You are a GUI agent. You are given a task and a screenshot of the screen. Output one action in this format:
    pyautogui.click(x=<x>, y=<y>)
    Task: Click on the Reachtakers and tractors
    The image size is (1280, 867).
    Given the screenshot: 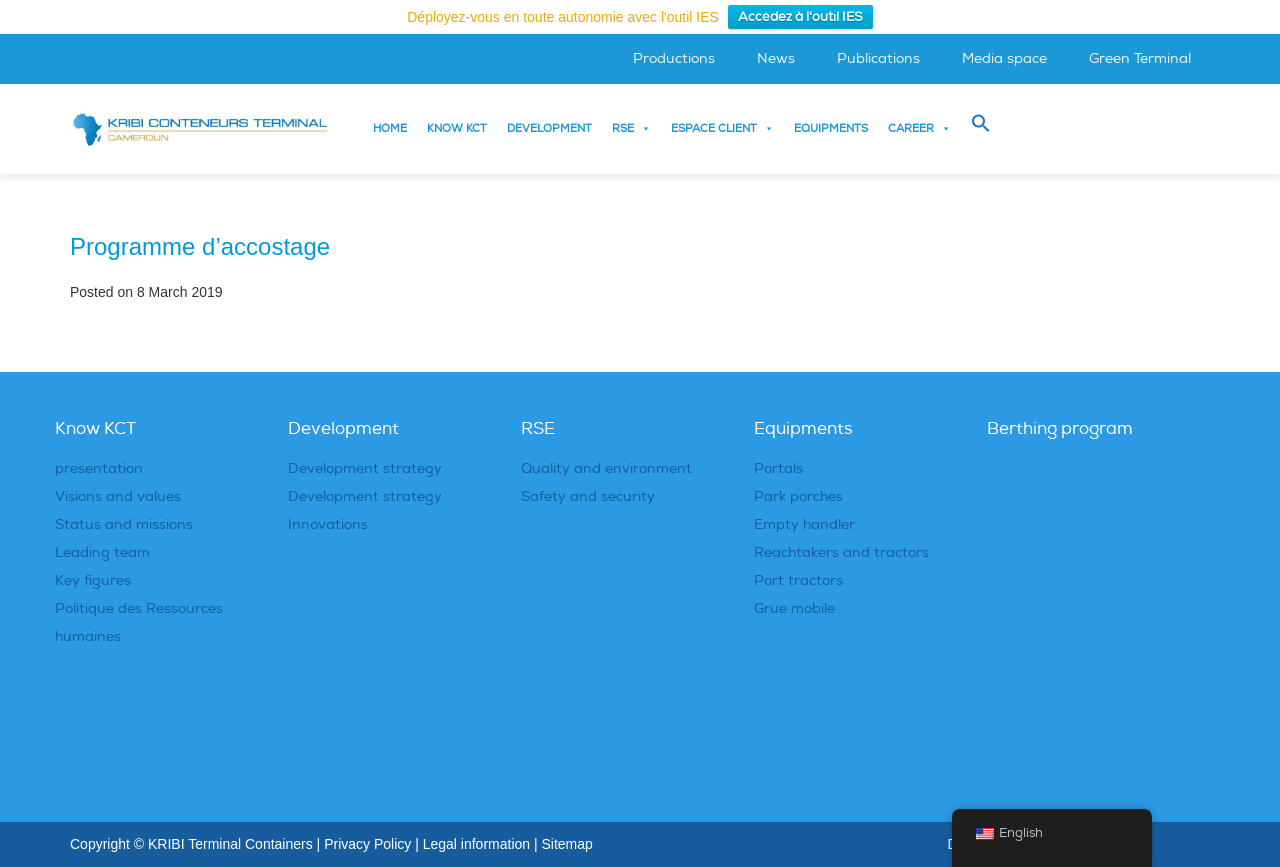 What is the action you would take?
    pyautogui.click(x=841, y=552)
    